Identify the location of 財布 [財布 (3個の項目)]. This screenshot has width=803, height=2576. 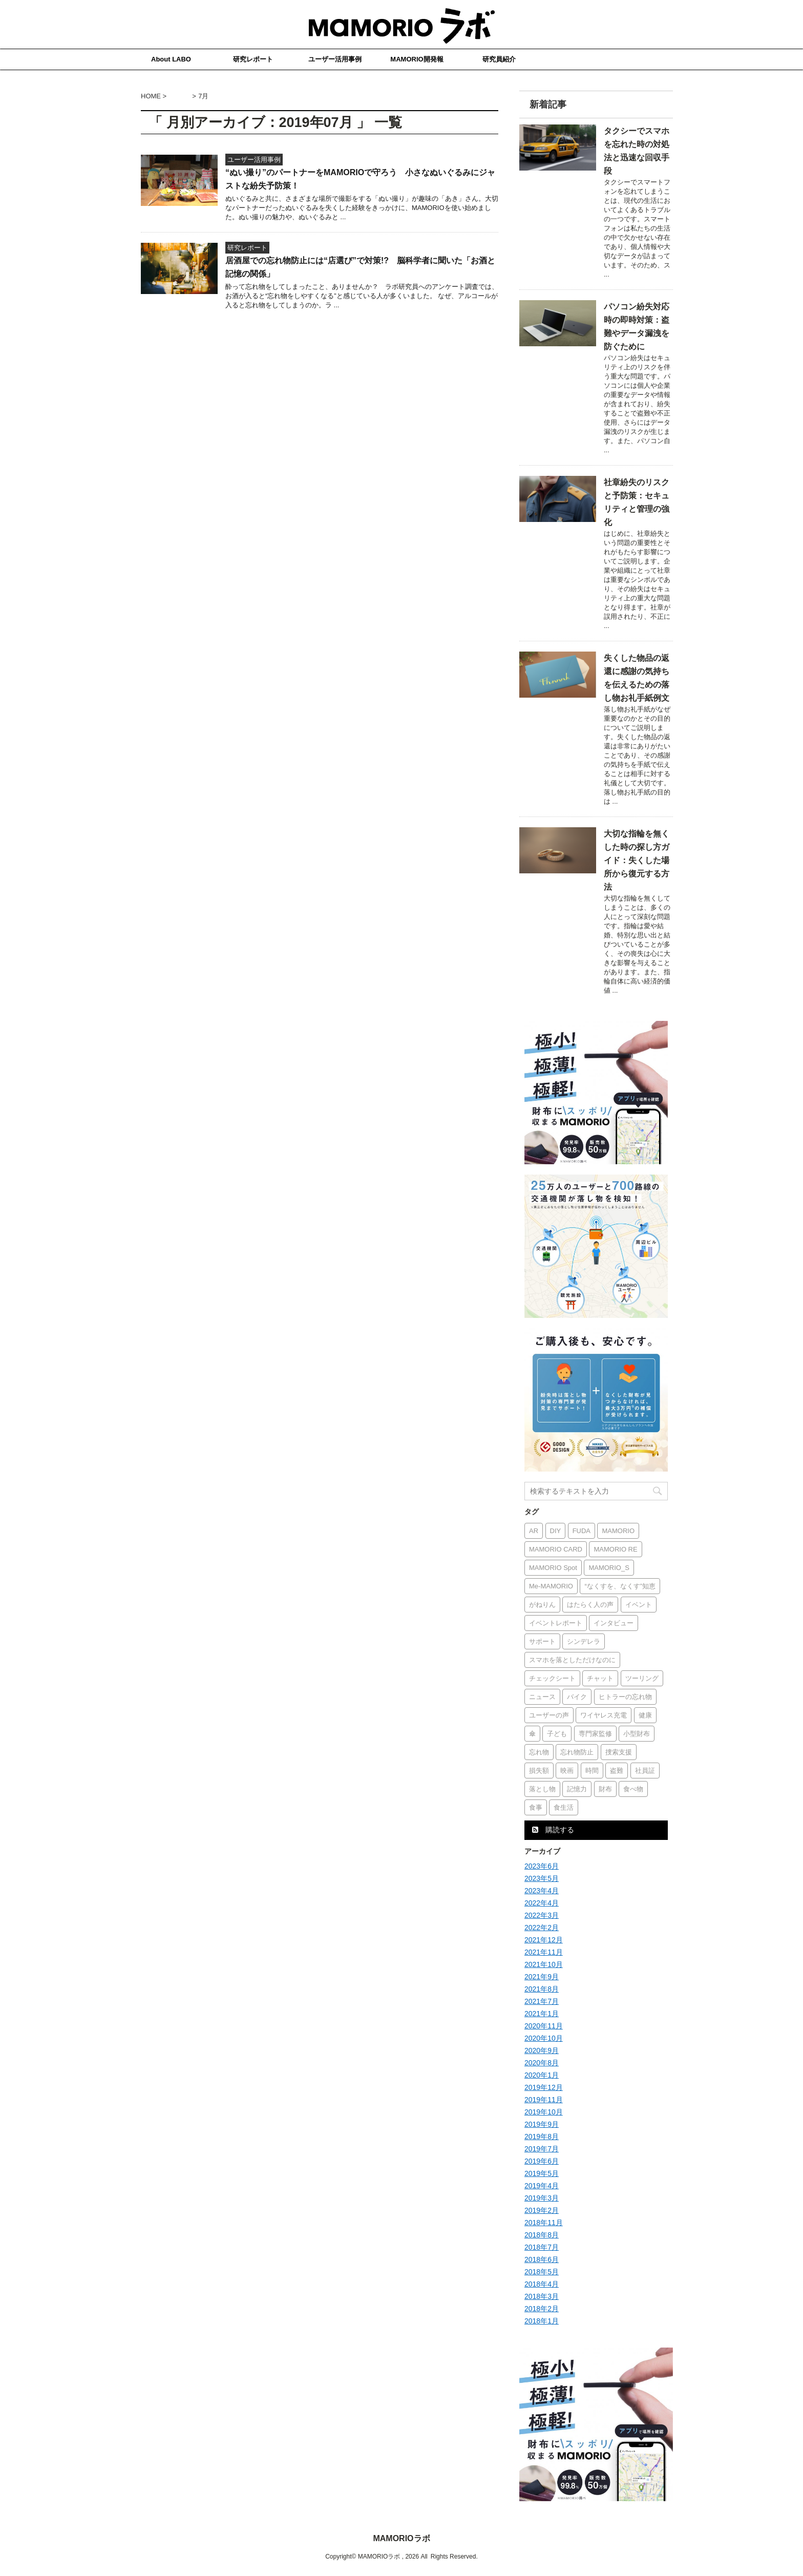
(605, 1789).